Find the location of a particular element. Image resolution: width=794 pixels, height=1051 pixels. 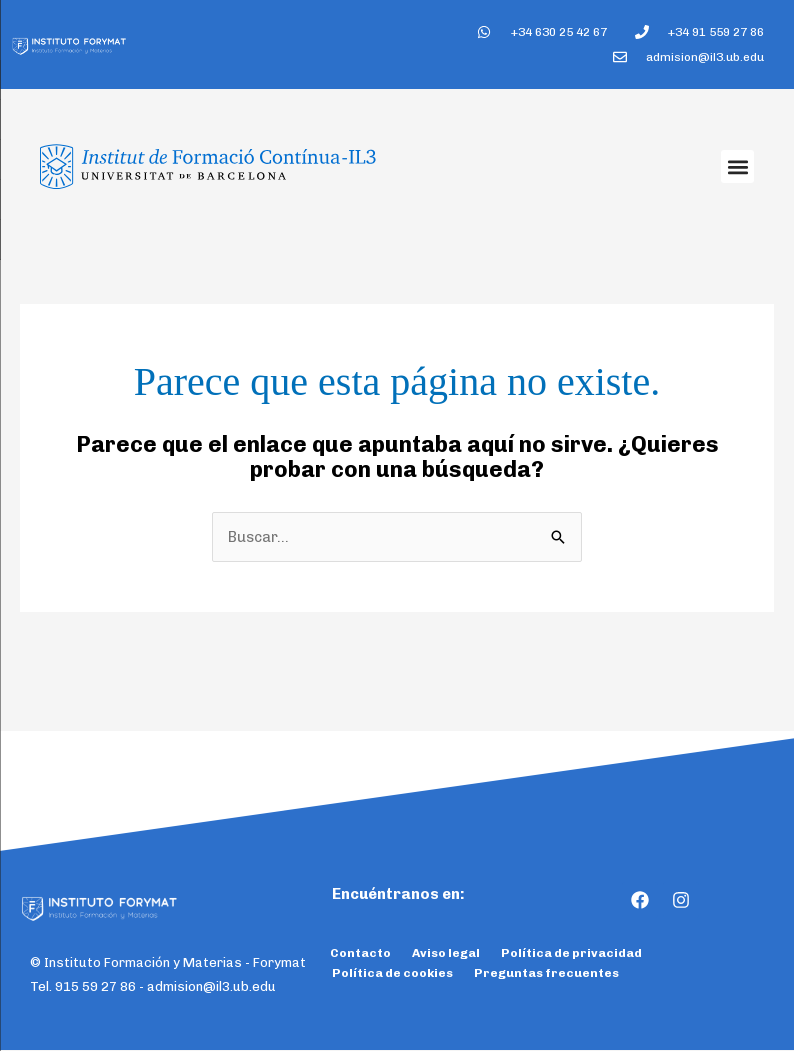

Contacto is located at coordinates (360, 954).